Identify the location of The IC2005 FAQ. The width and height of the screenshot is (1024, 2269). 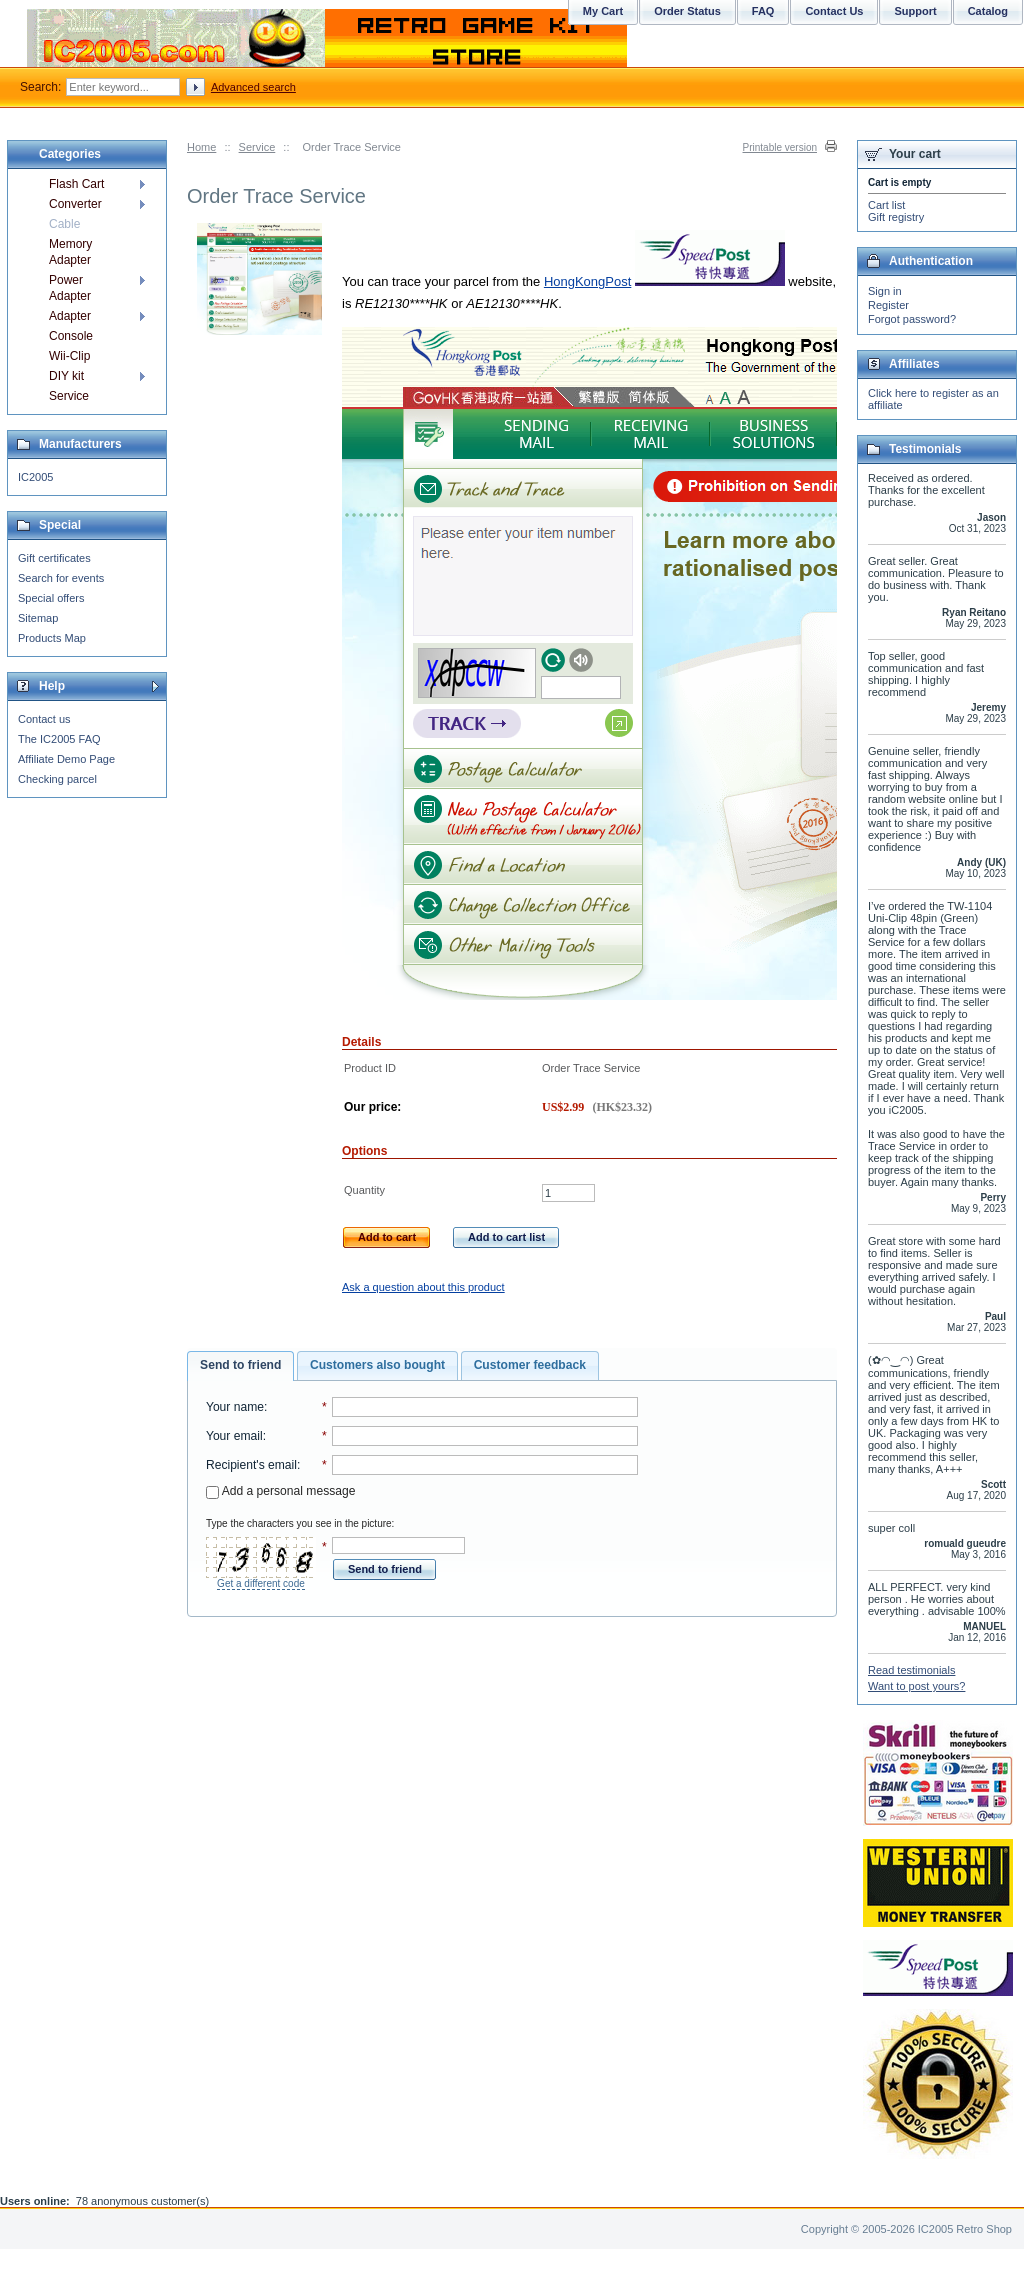
(59, 739).